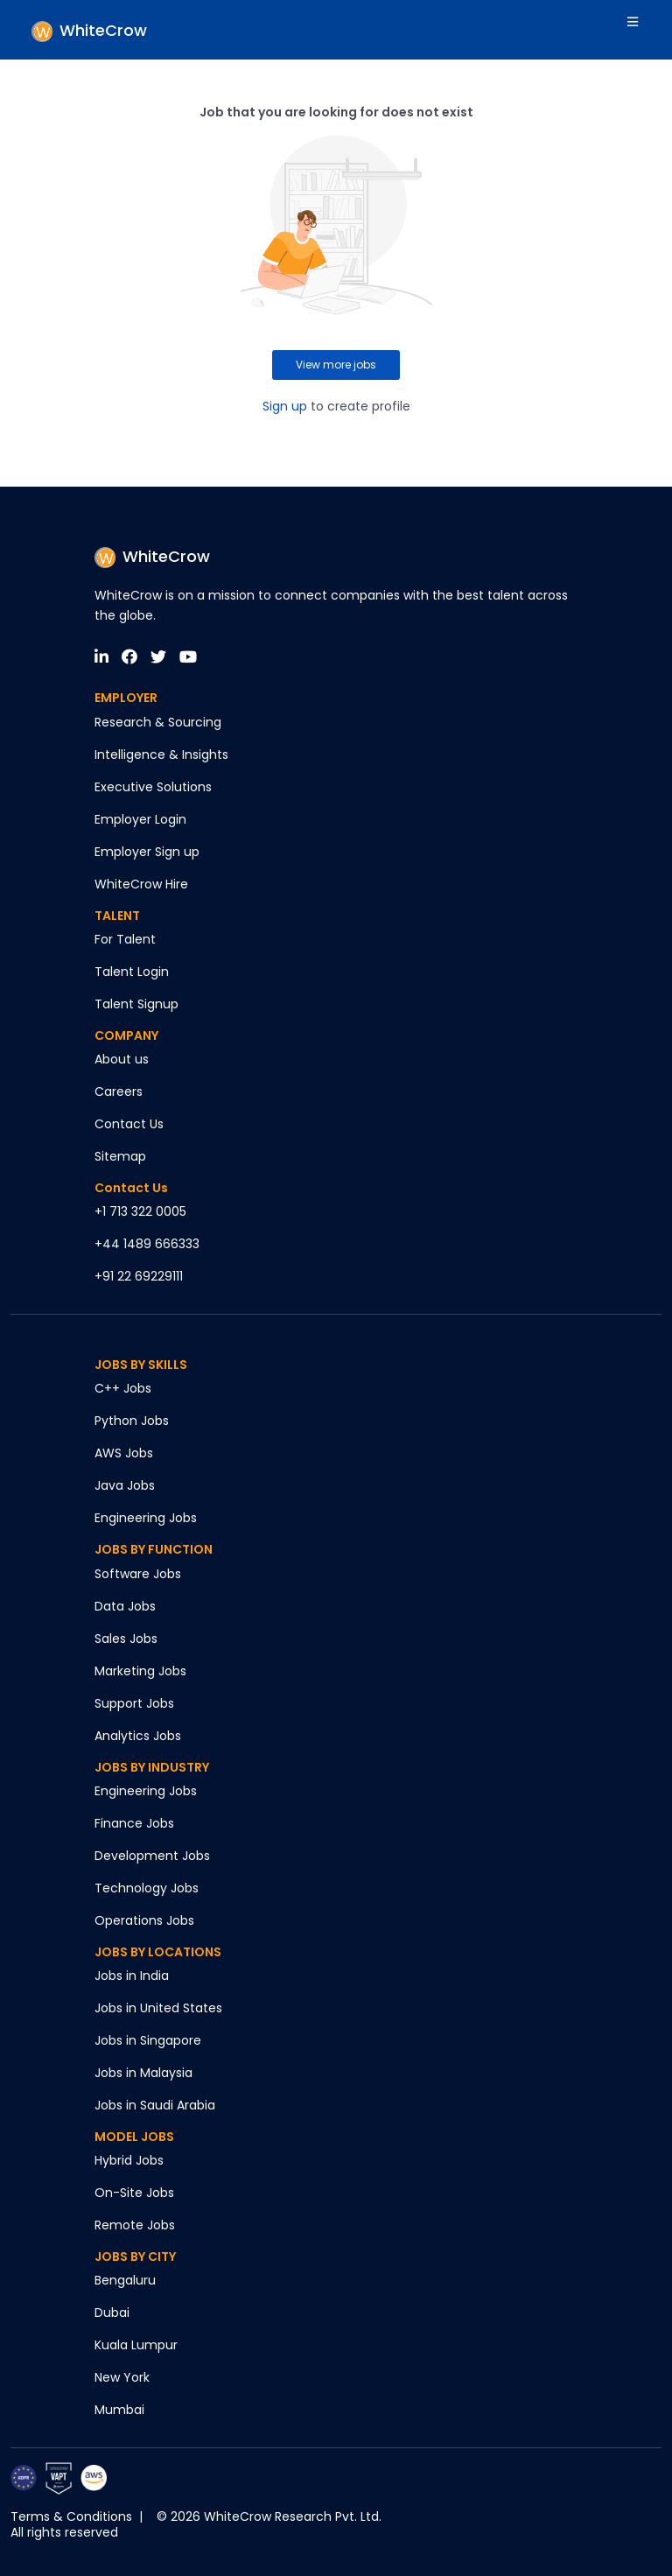 The width and height of the screenshot is (672, 2576). I want to click on Contact Us, so click(129, 1124).